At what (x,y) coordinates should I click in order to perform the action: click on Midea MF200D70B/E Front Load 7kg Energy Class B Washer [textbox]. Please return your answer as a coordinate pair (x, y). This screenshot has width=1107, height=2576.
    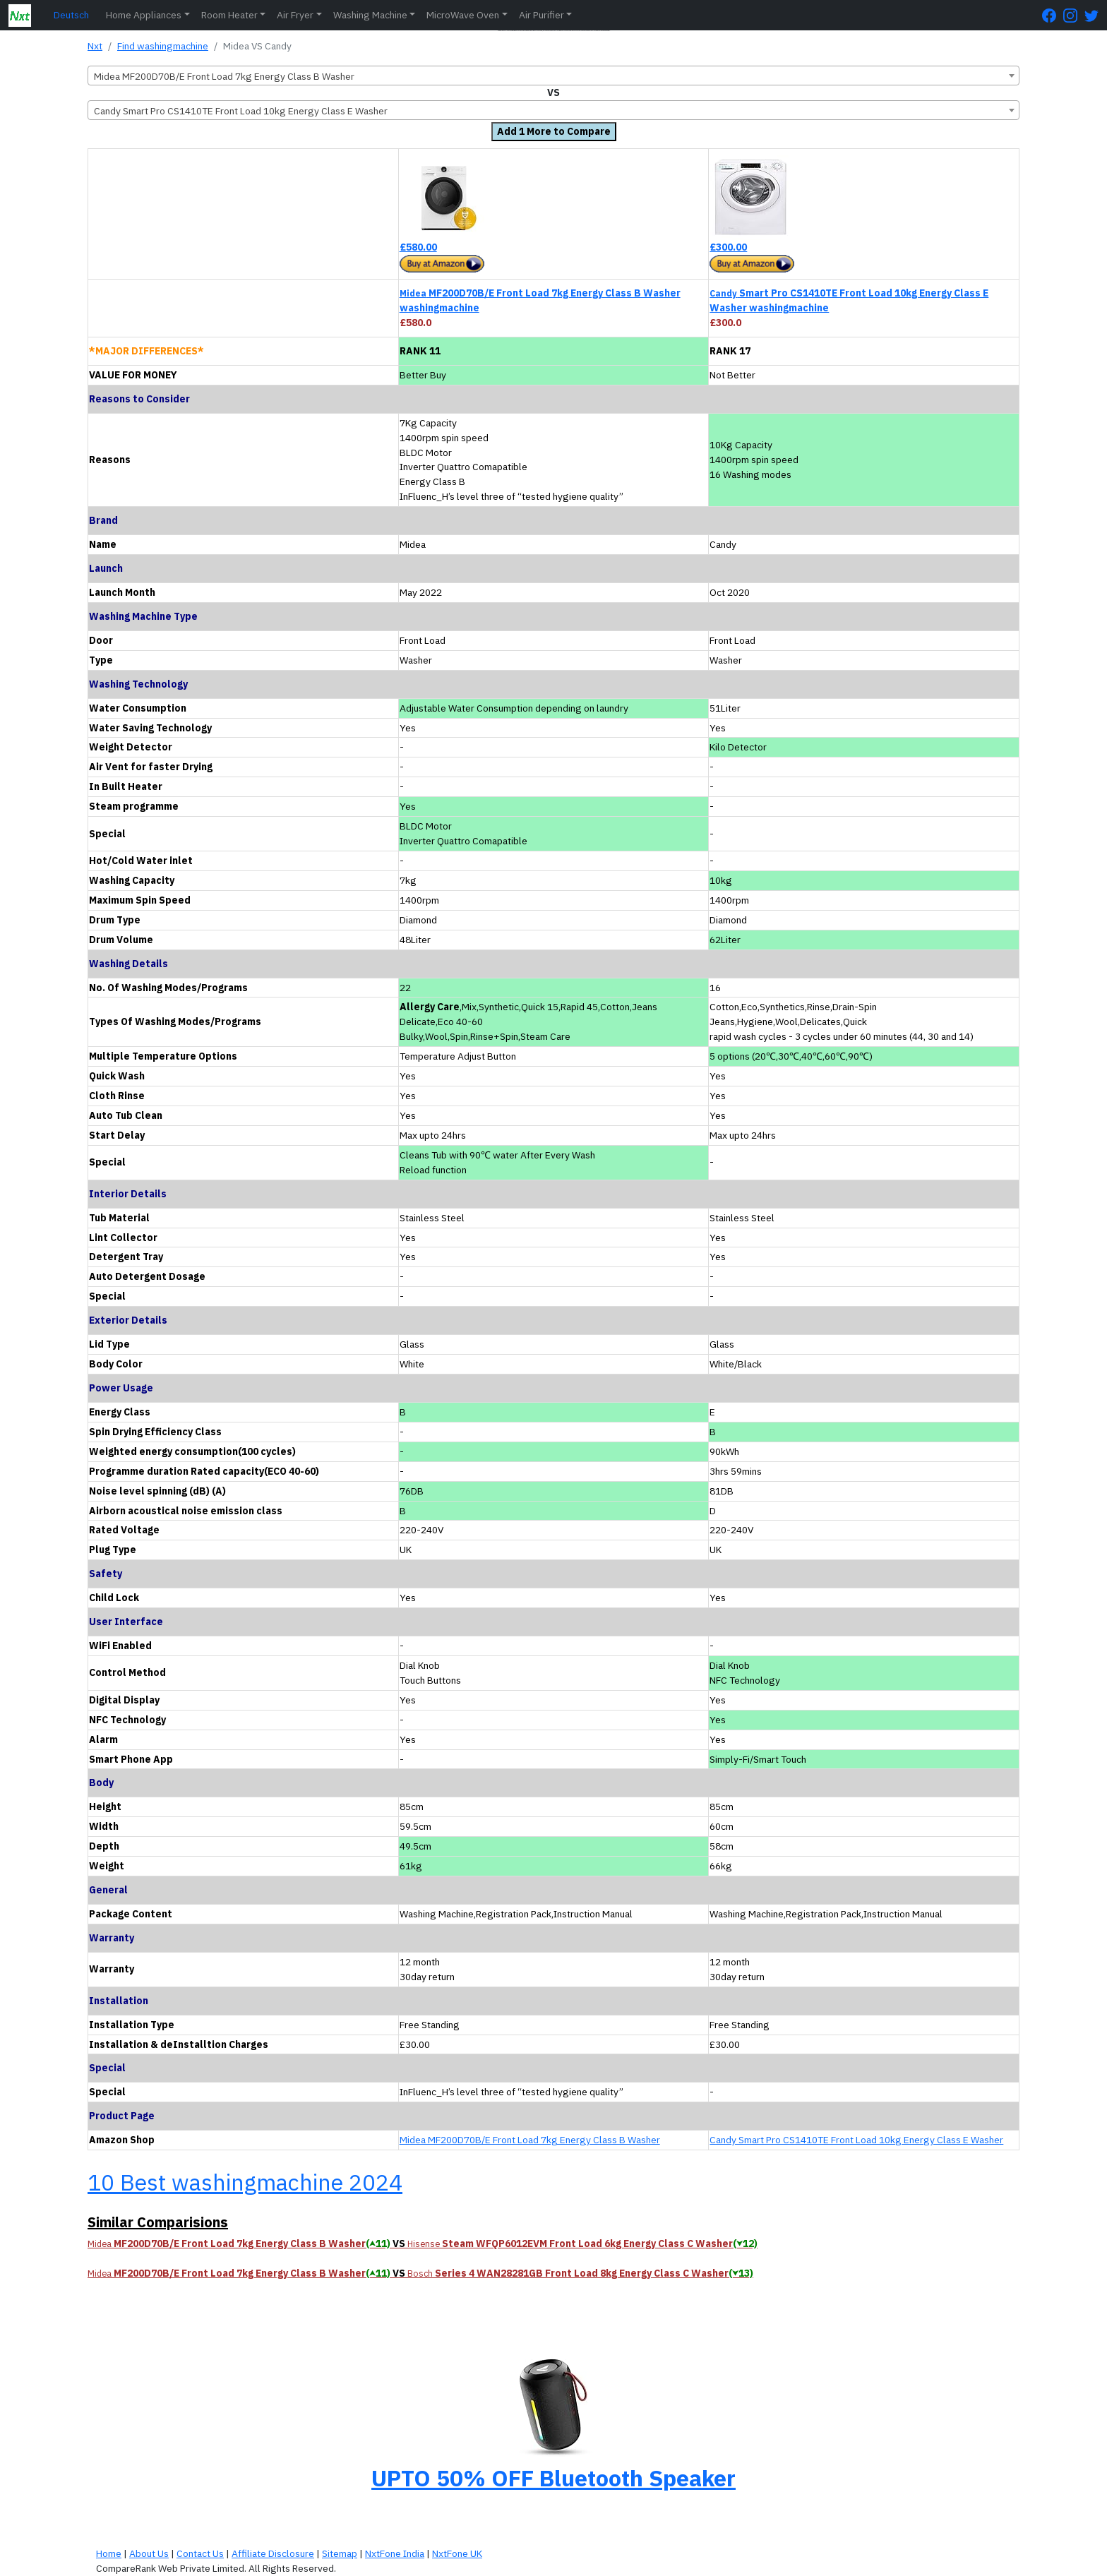
    Looking at the image, I should click on (224, 76).